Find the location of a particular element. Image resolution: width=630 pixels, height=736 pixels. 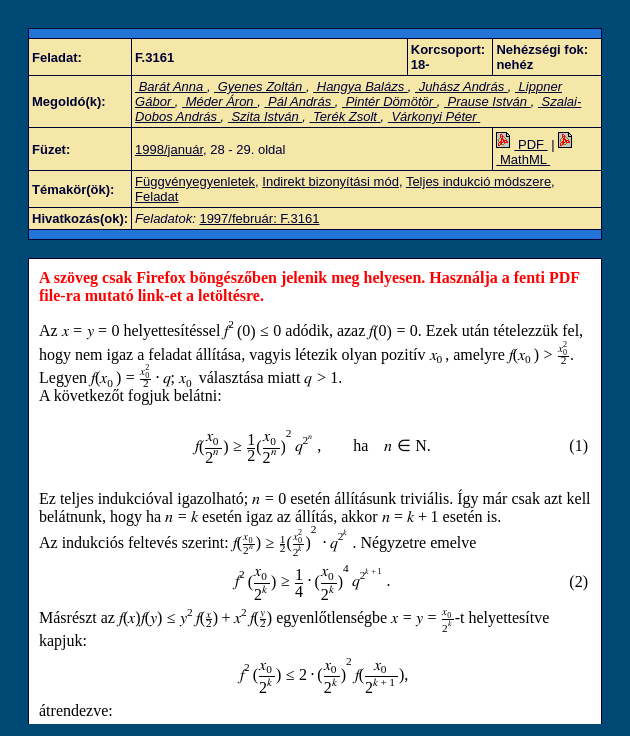

Hangya Balázs is located at coordinates (360, 86).